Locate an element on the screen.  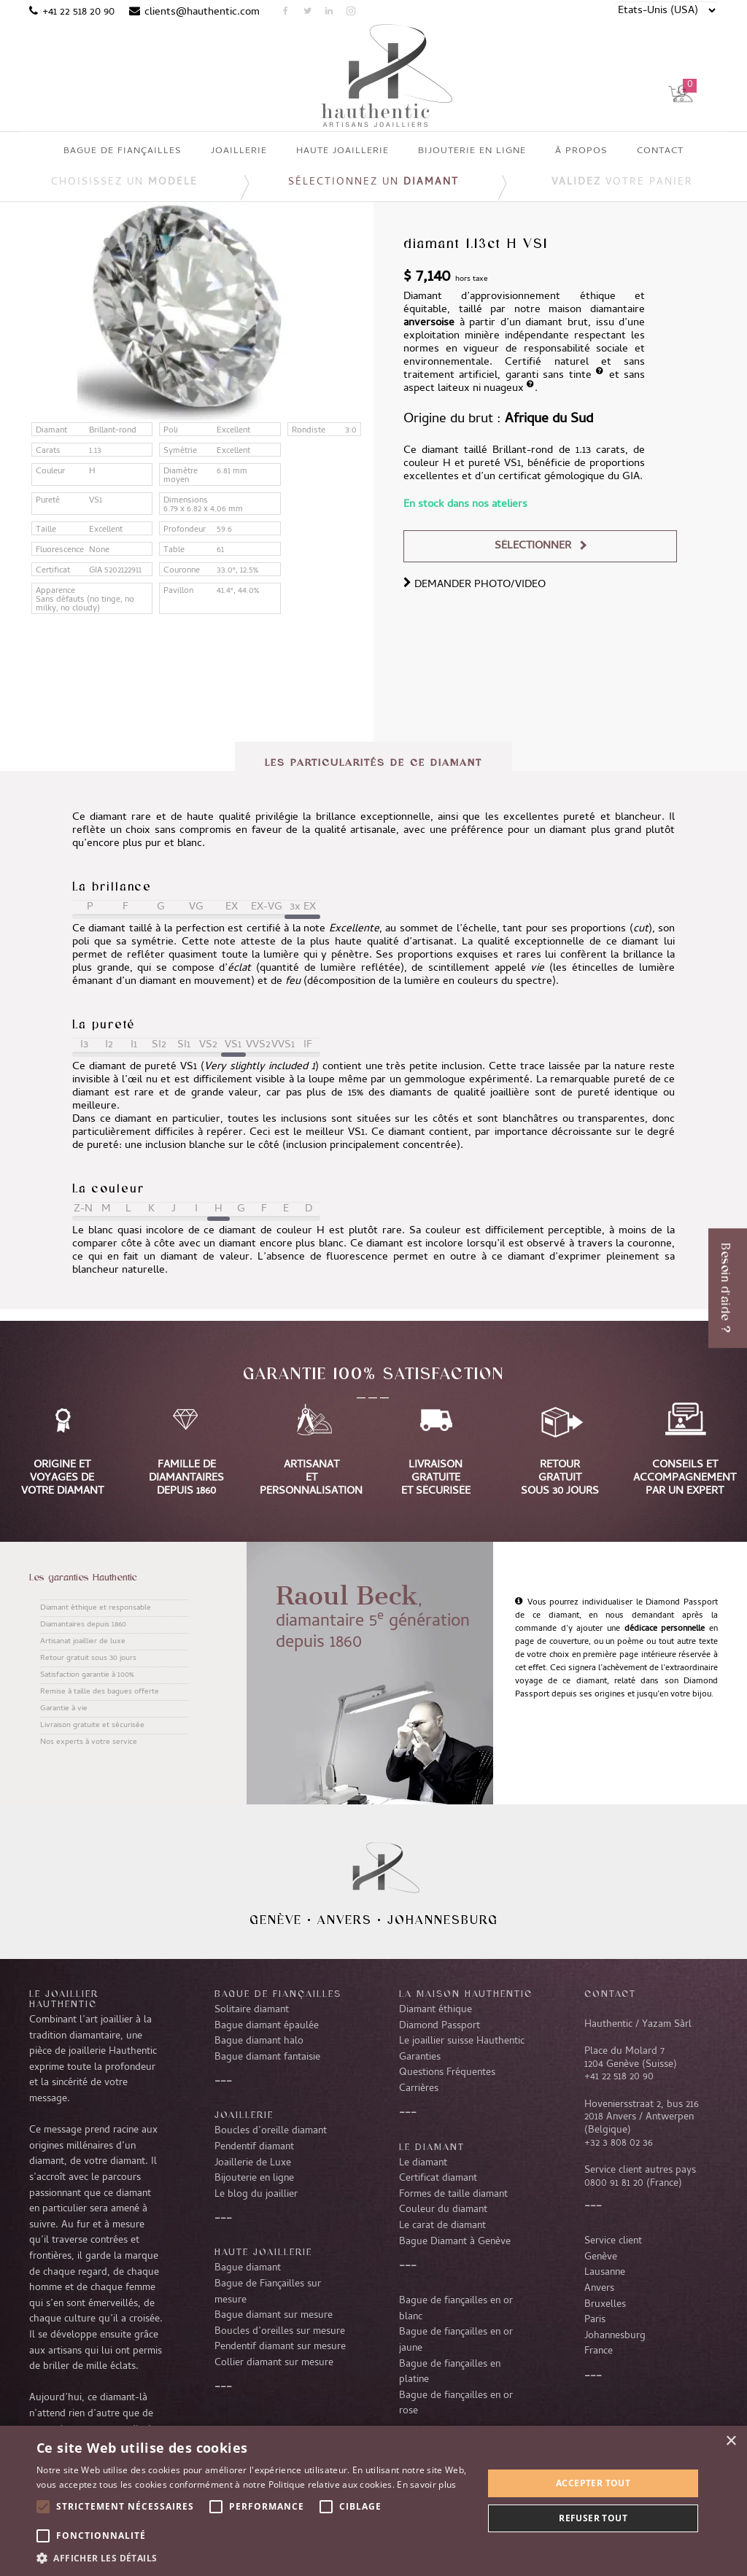
Sélectionnez un is located at coordinates (373, 182).